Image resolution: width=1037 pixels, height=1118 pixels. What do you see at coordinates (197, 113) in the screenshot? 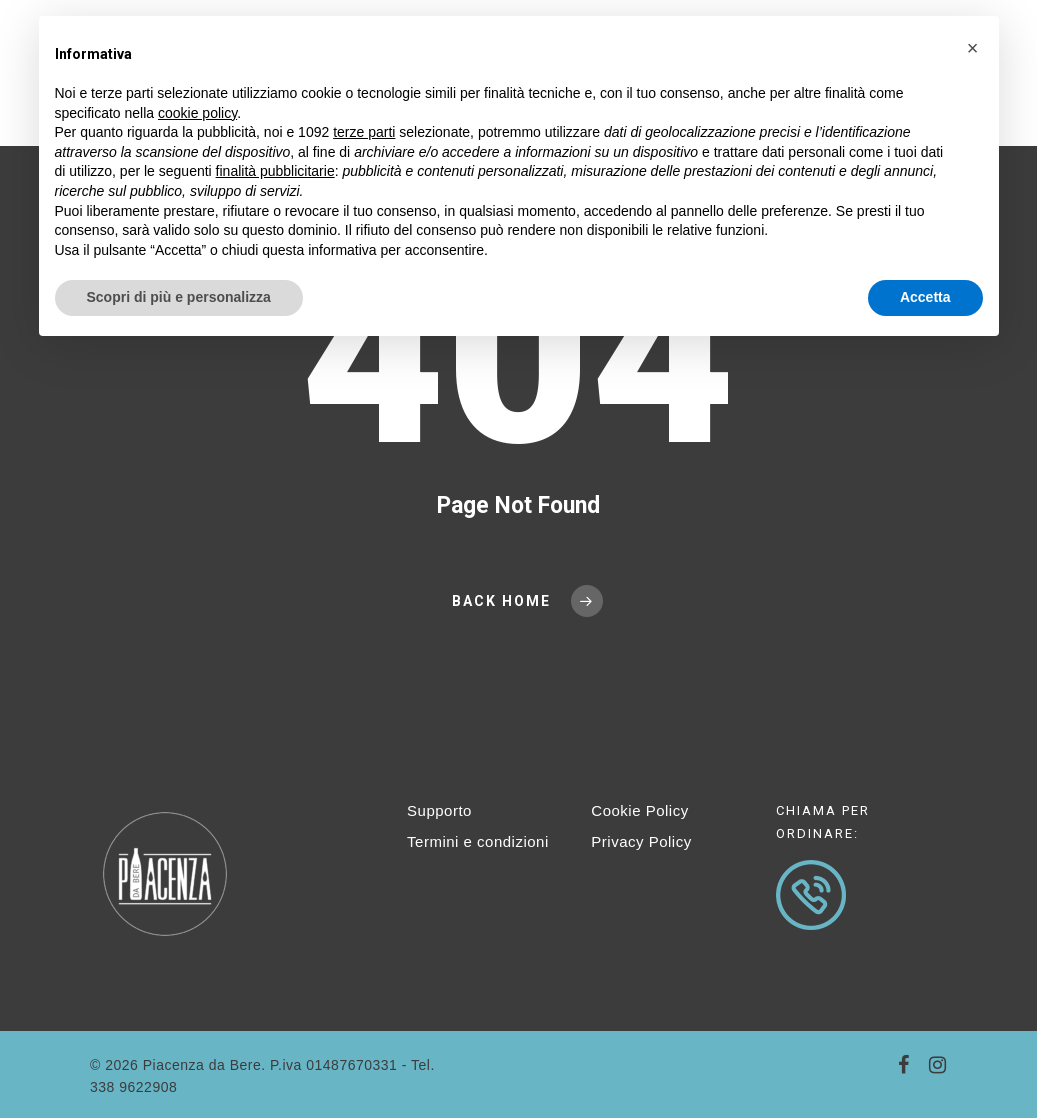
I see `cookie policy [button]` at bounding box center [197, 113].